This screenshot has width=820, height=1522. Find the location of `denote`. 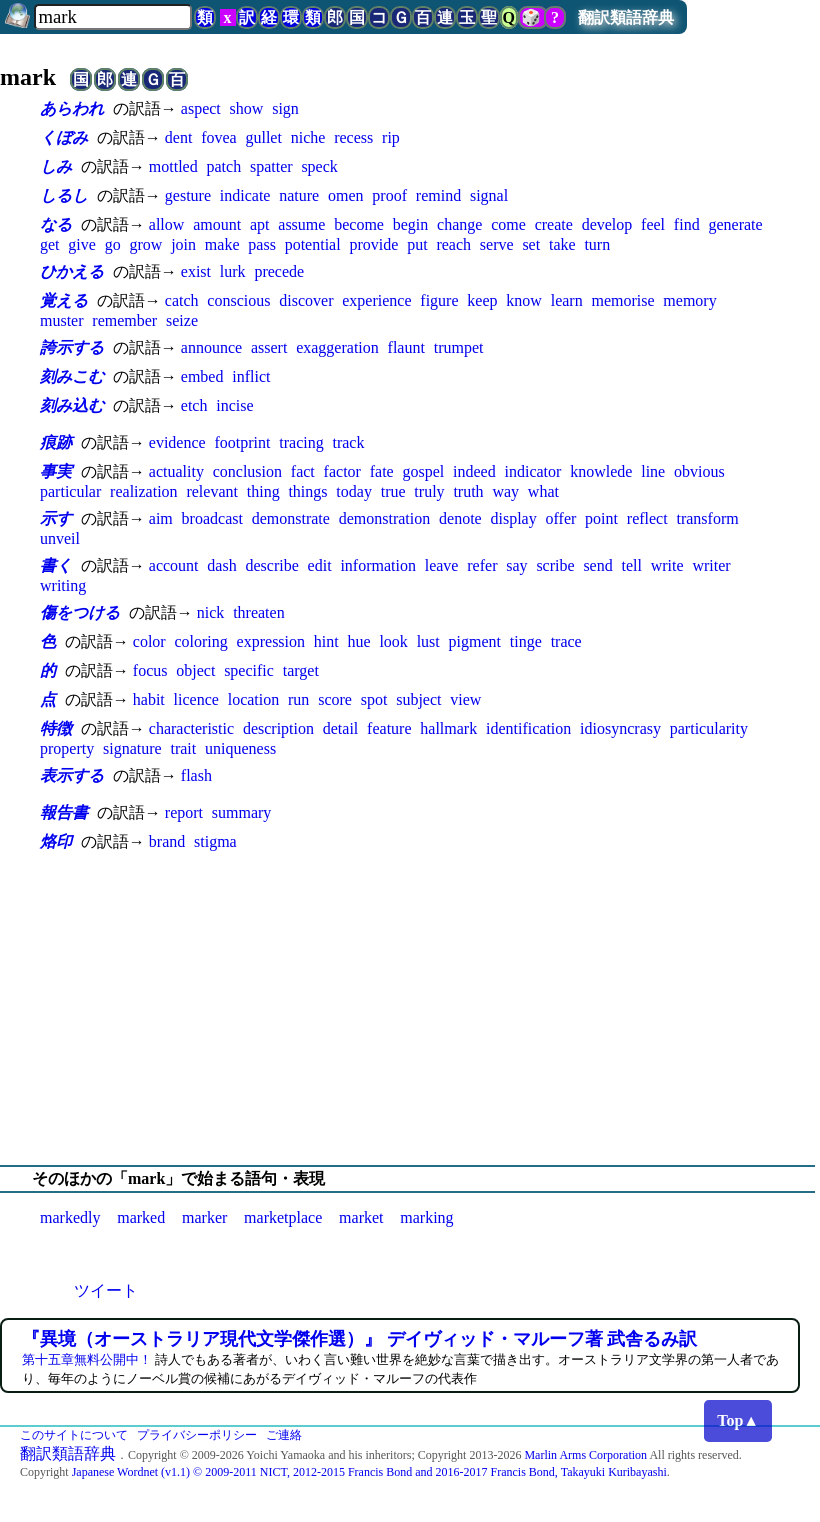

denote is located at coordinates (460, 518).